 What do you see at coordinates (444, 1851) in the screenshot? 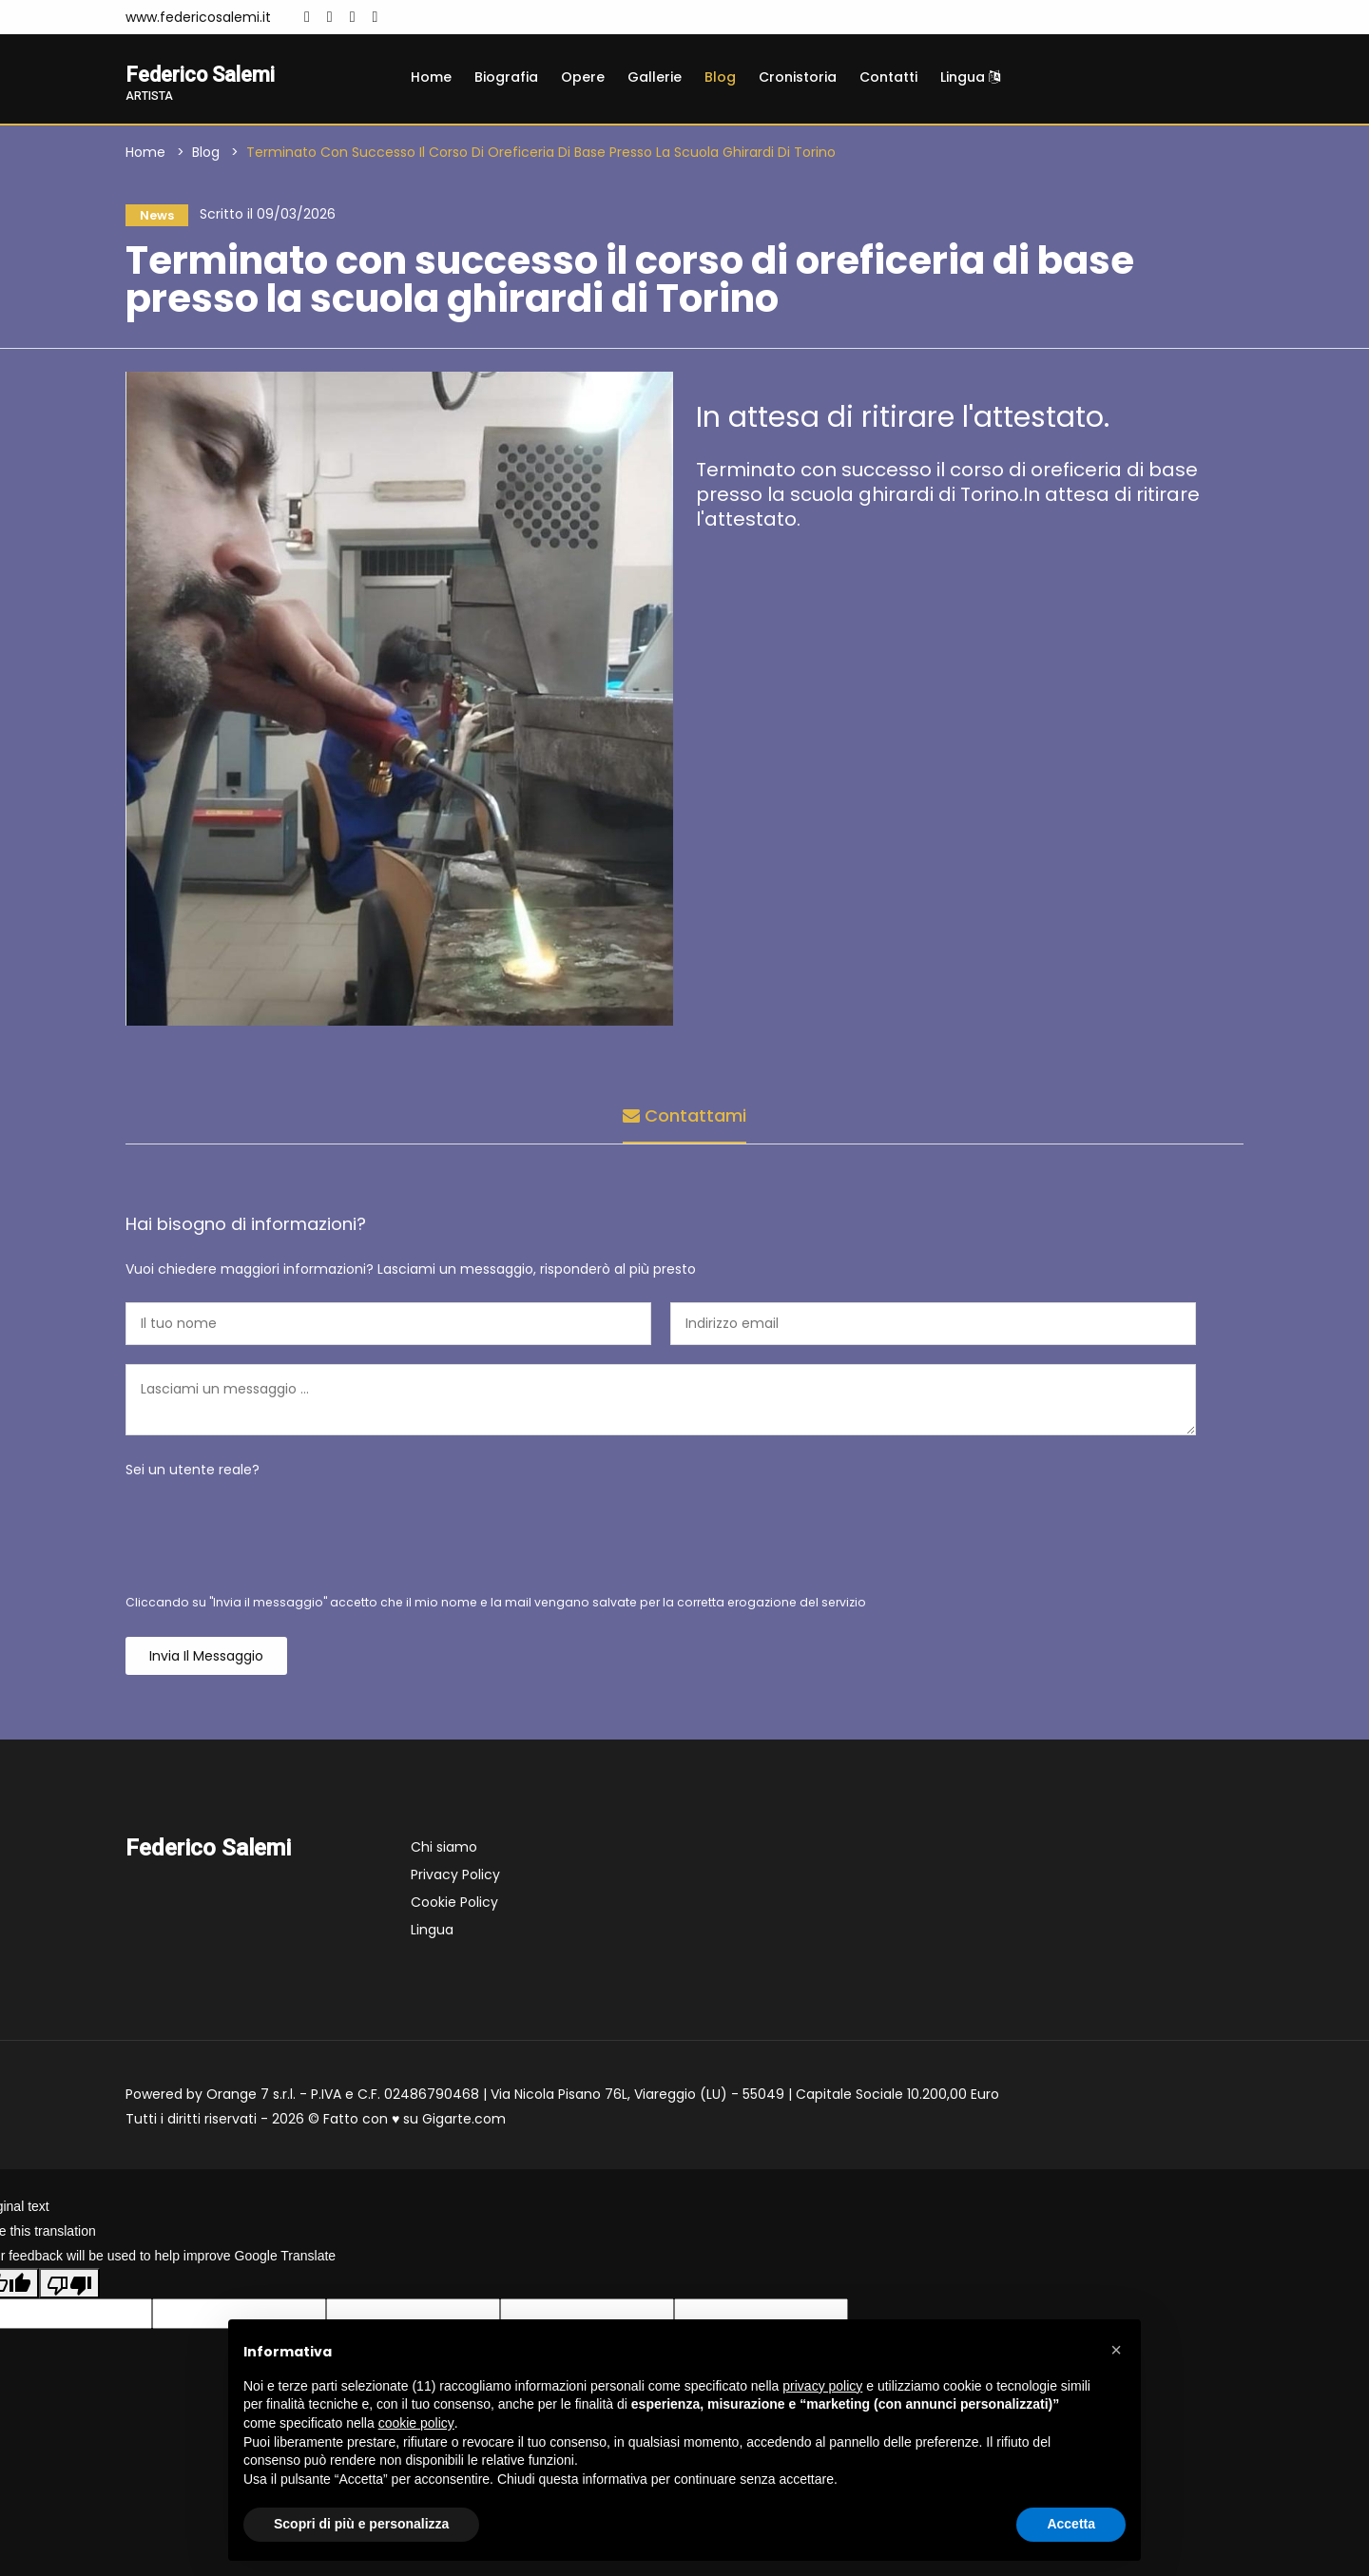
I see `Chi siamo` at bounding box center [444, 1851].